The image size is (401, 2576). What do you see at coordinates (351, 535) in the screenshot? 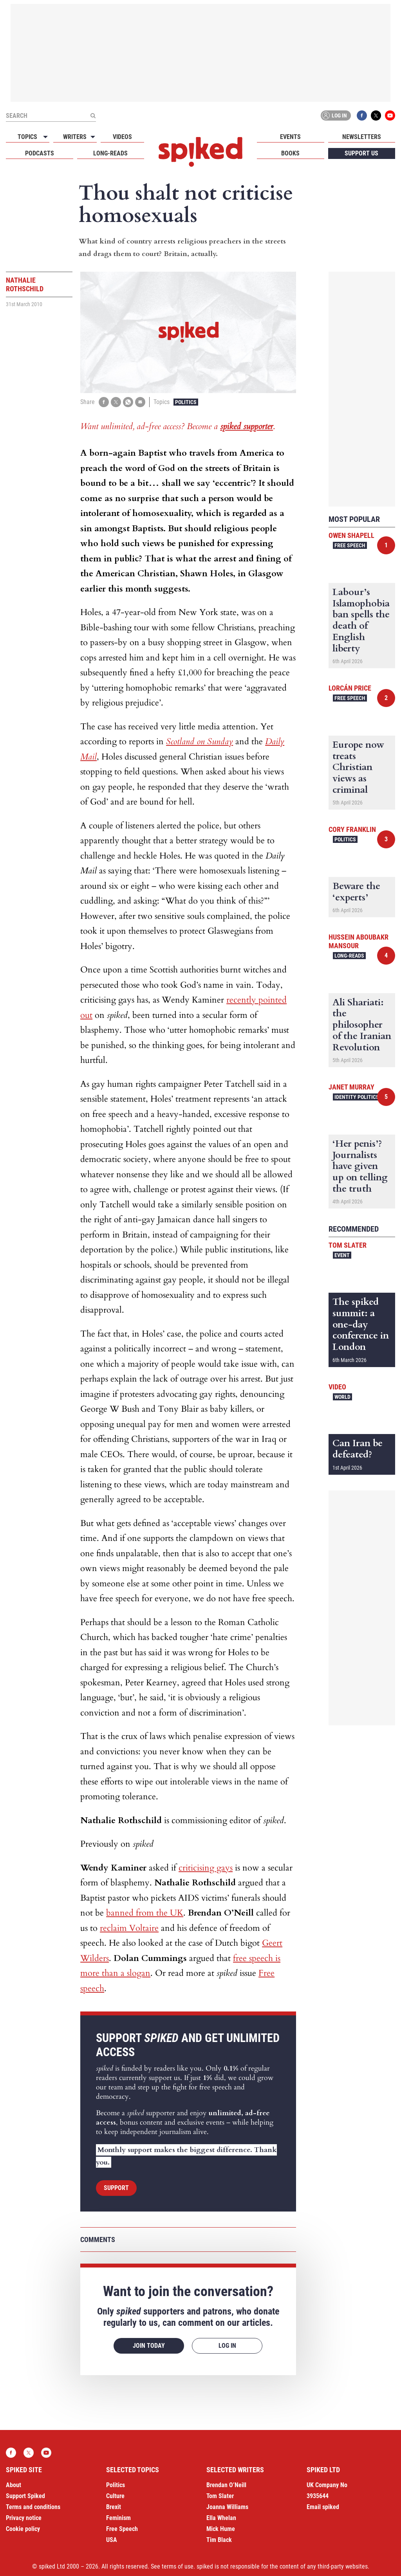
I see `Owen Shapell` at bounding box center [351, 535].